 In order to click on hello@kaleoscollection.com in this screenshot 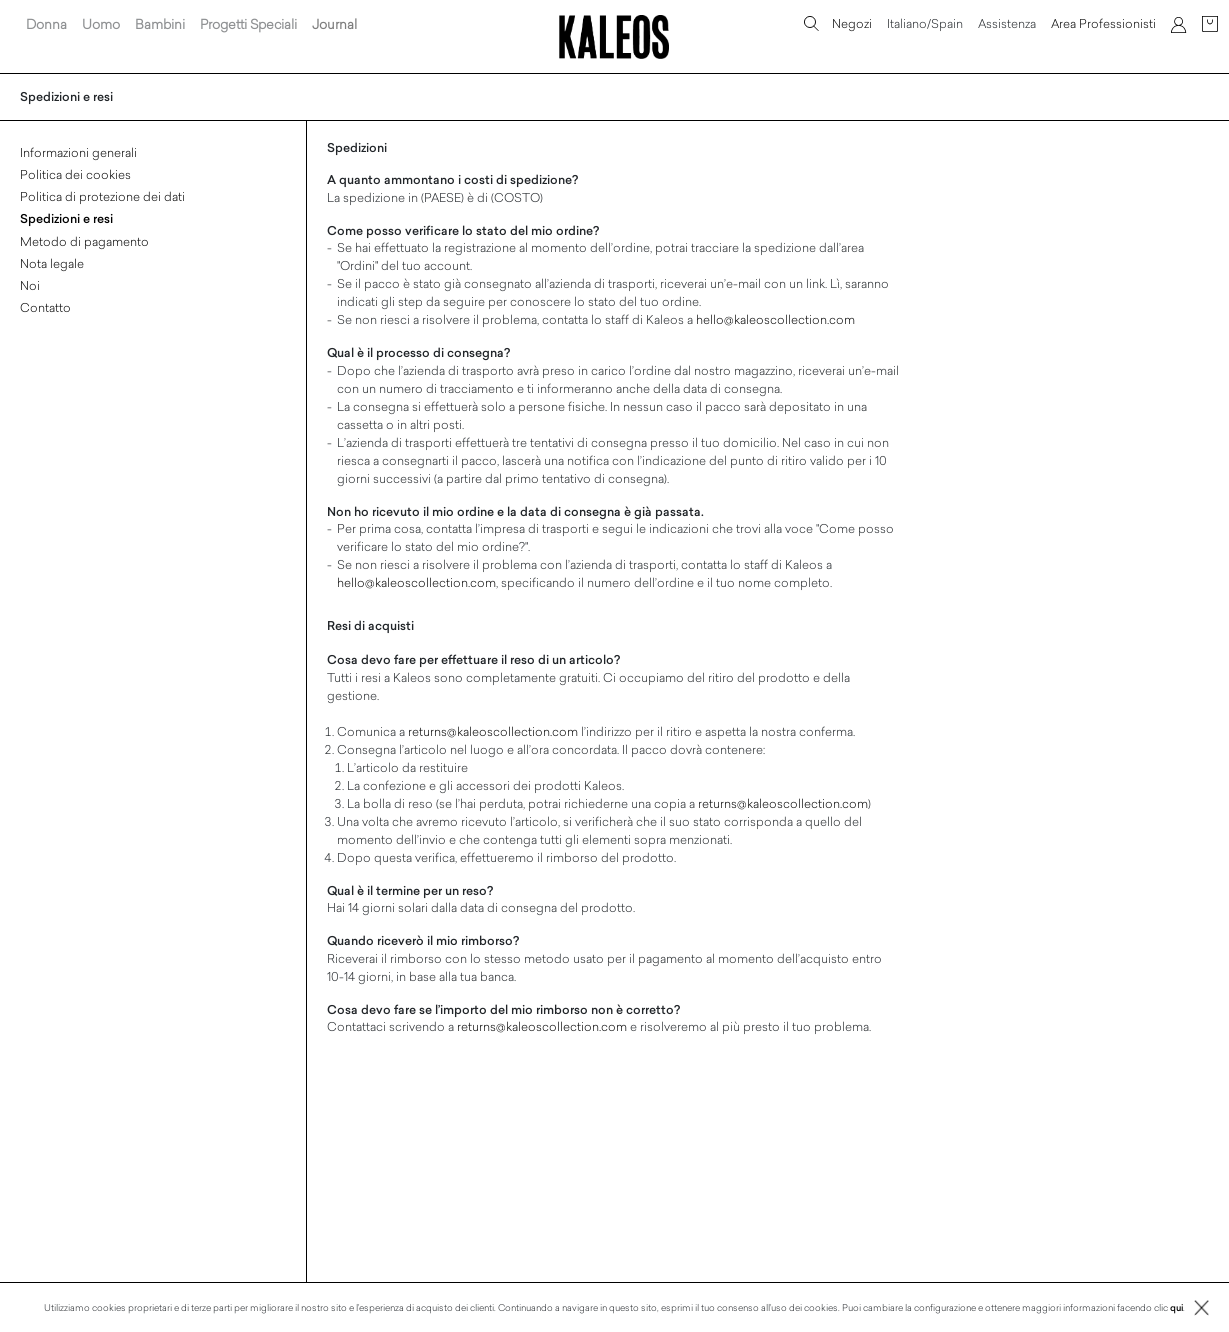, I will do `click(775, 319)`.